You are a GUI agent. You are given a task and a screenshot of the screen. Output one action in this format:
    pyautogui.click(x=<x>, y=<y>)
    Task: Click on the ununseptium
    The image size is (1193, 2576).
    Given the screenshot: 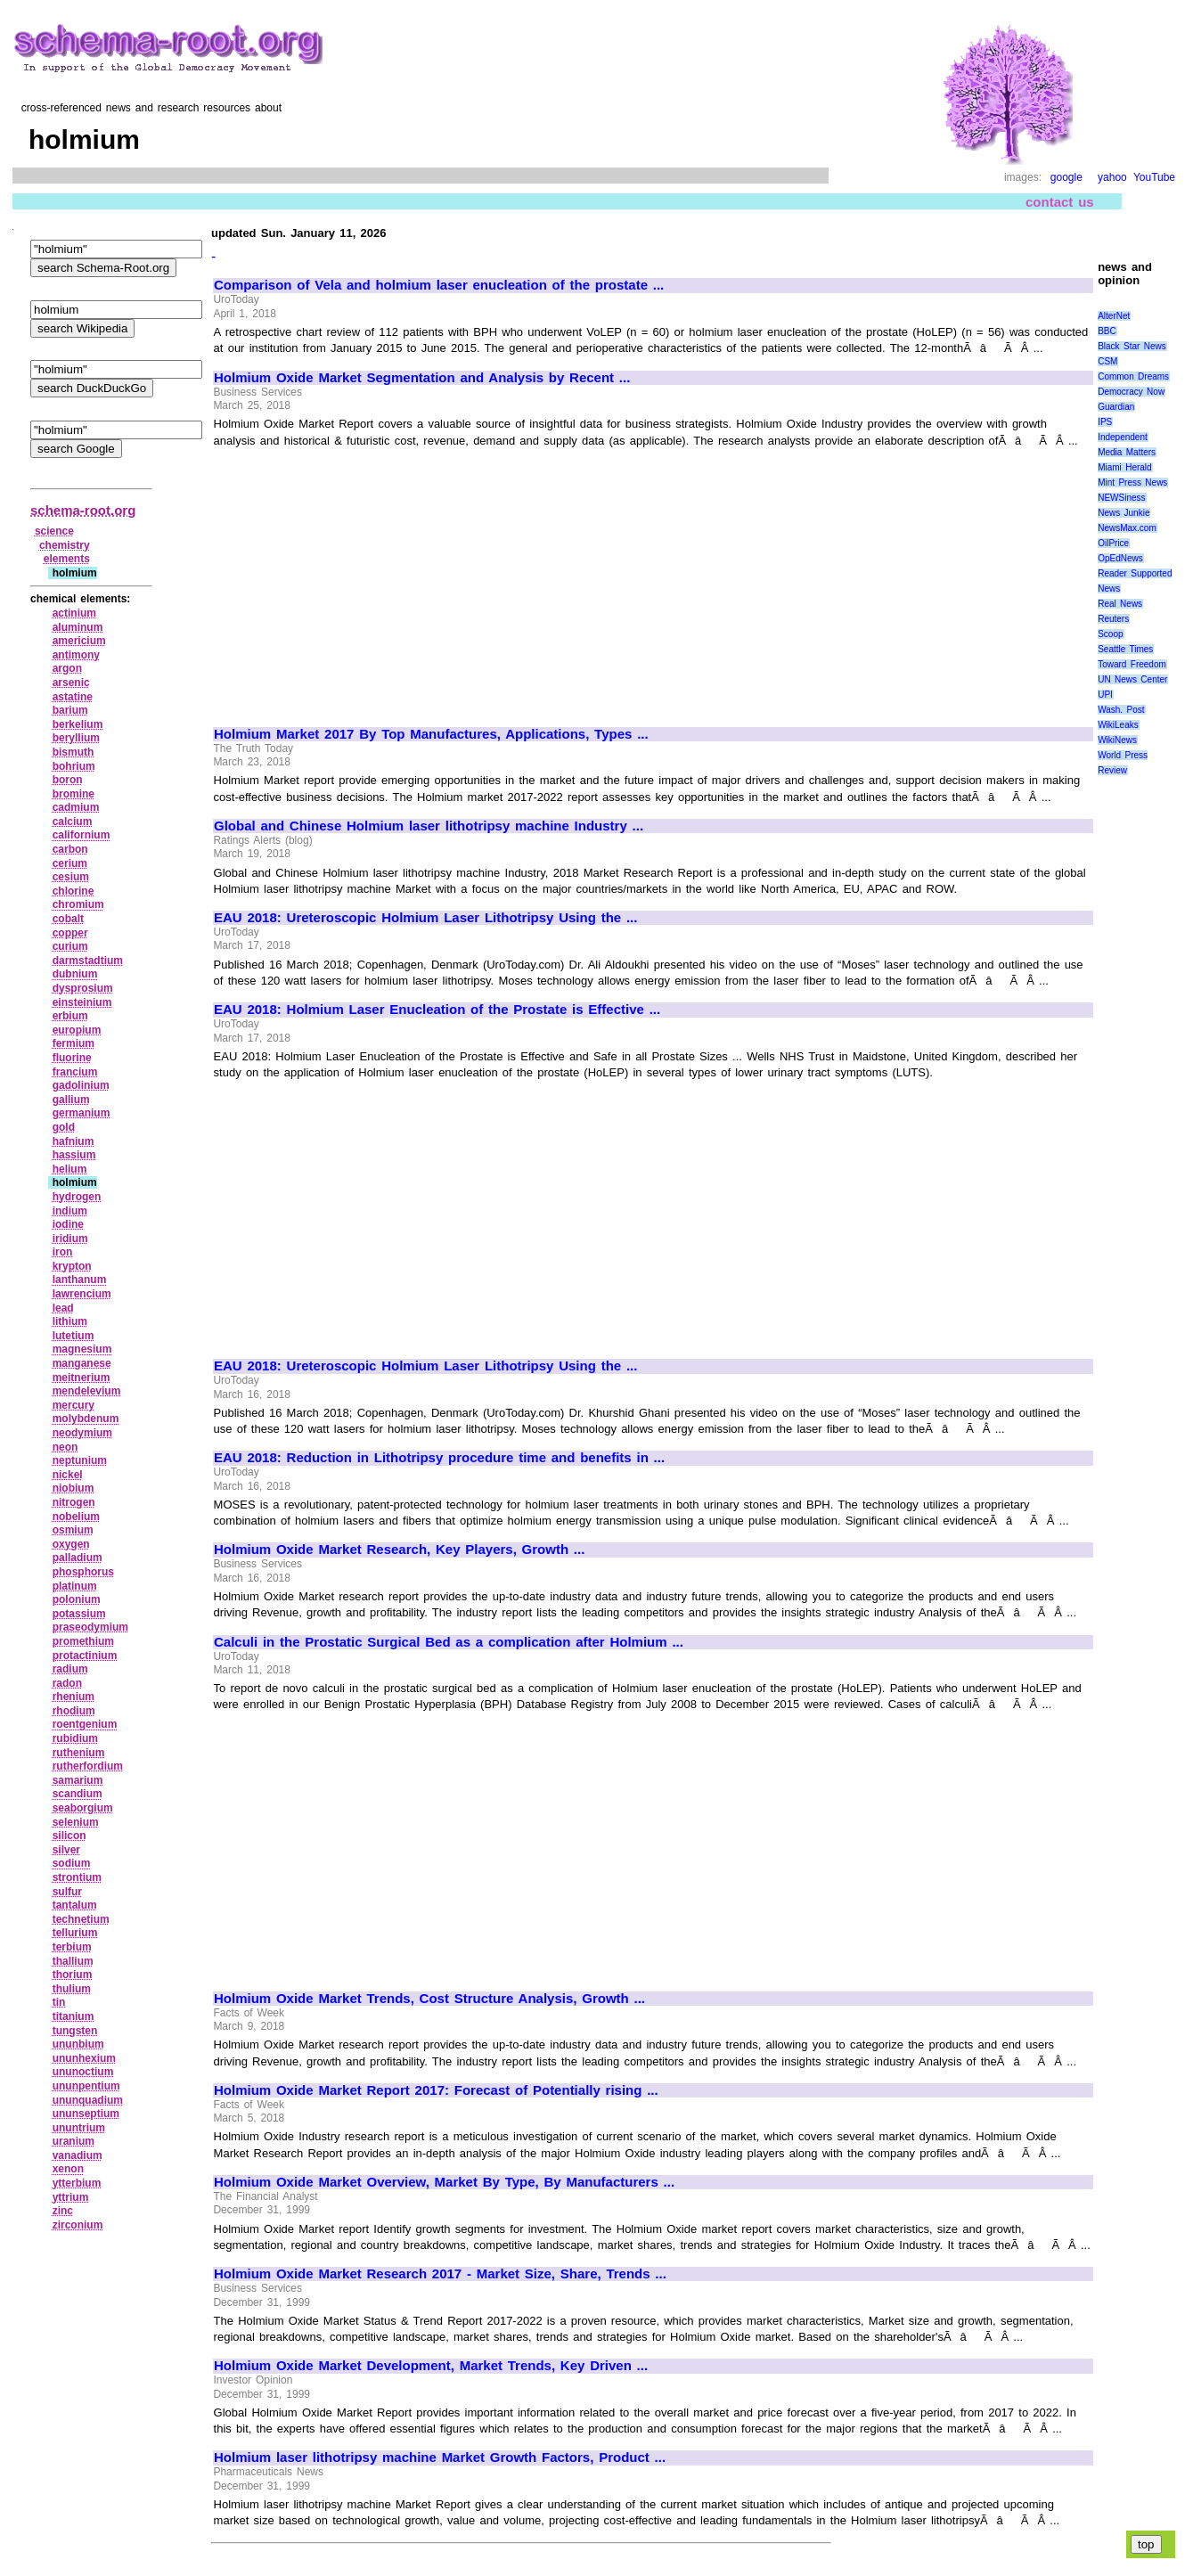 What is the action you would take?
    pyautogui.click(x=86, y=2113)
    